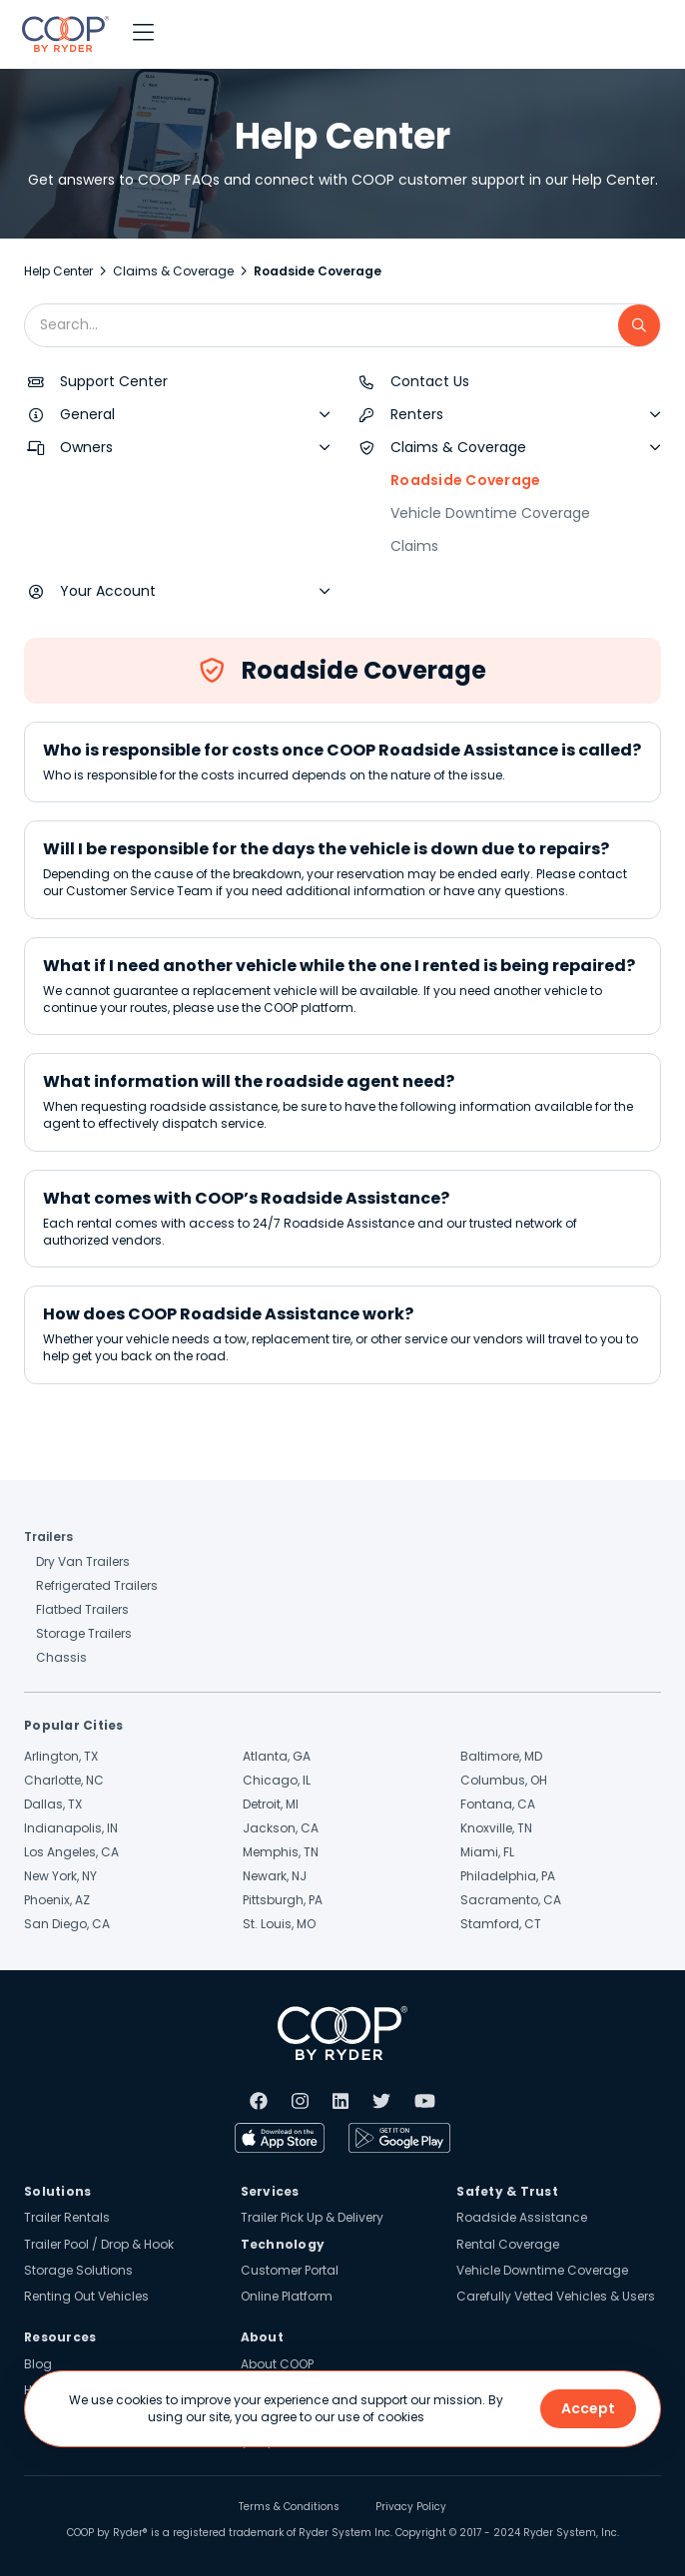 Image resolution: width=685 pixels, height=2576 pixels. What do you see at coordinates (283, 2244) in the screenshot?
I see `Technology` at bounding box center [283, 2244].